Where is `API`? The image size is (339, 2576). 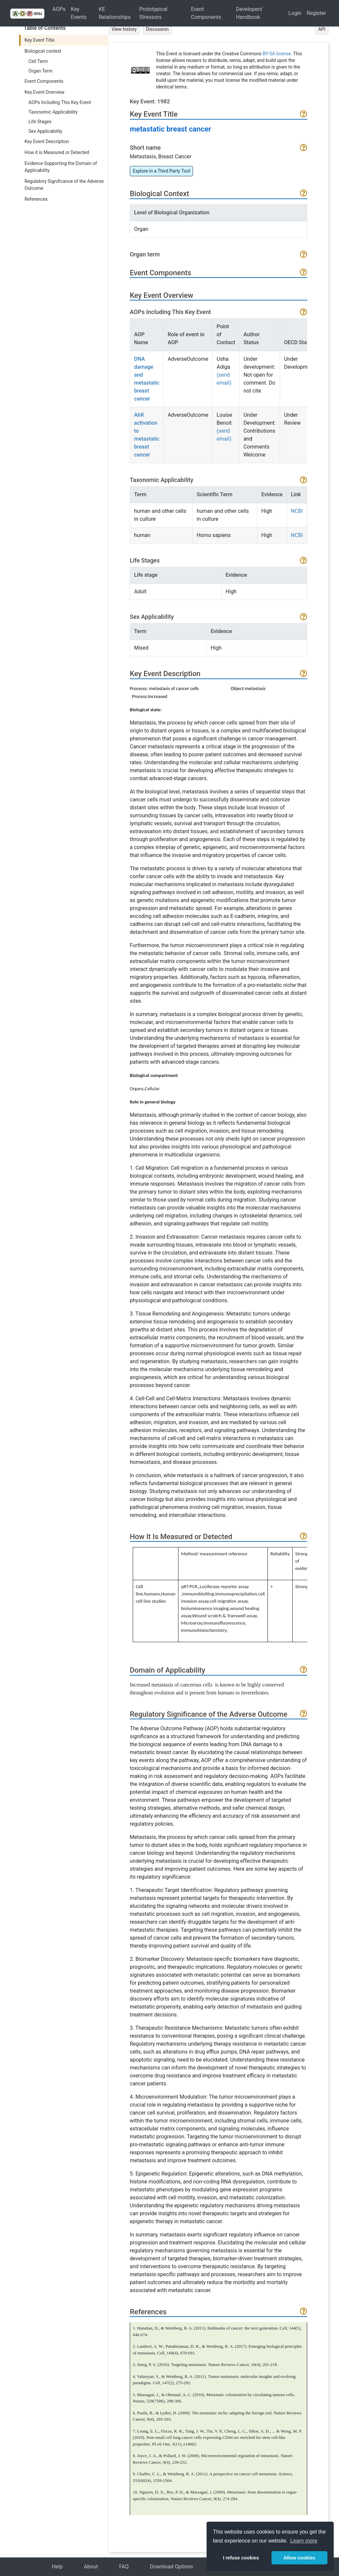 API is located at coordinates (321, 29).